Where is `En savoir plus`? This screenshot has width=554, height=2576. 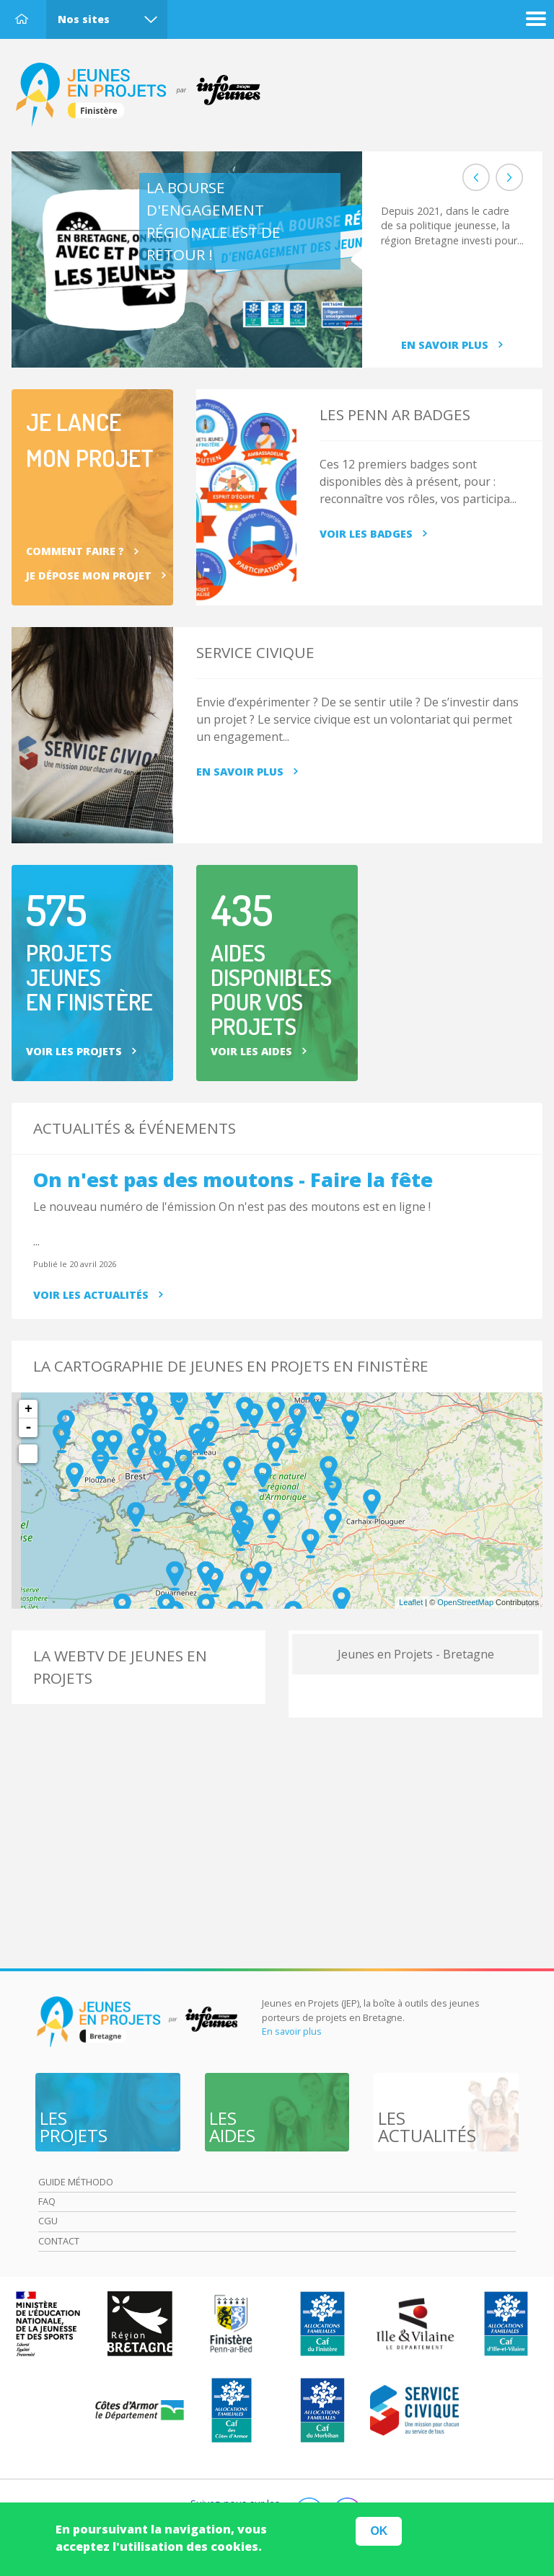
En savoir plus is located at coordinates (444, 345).